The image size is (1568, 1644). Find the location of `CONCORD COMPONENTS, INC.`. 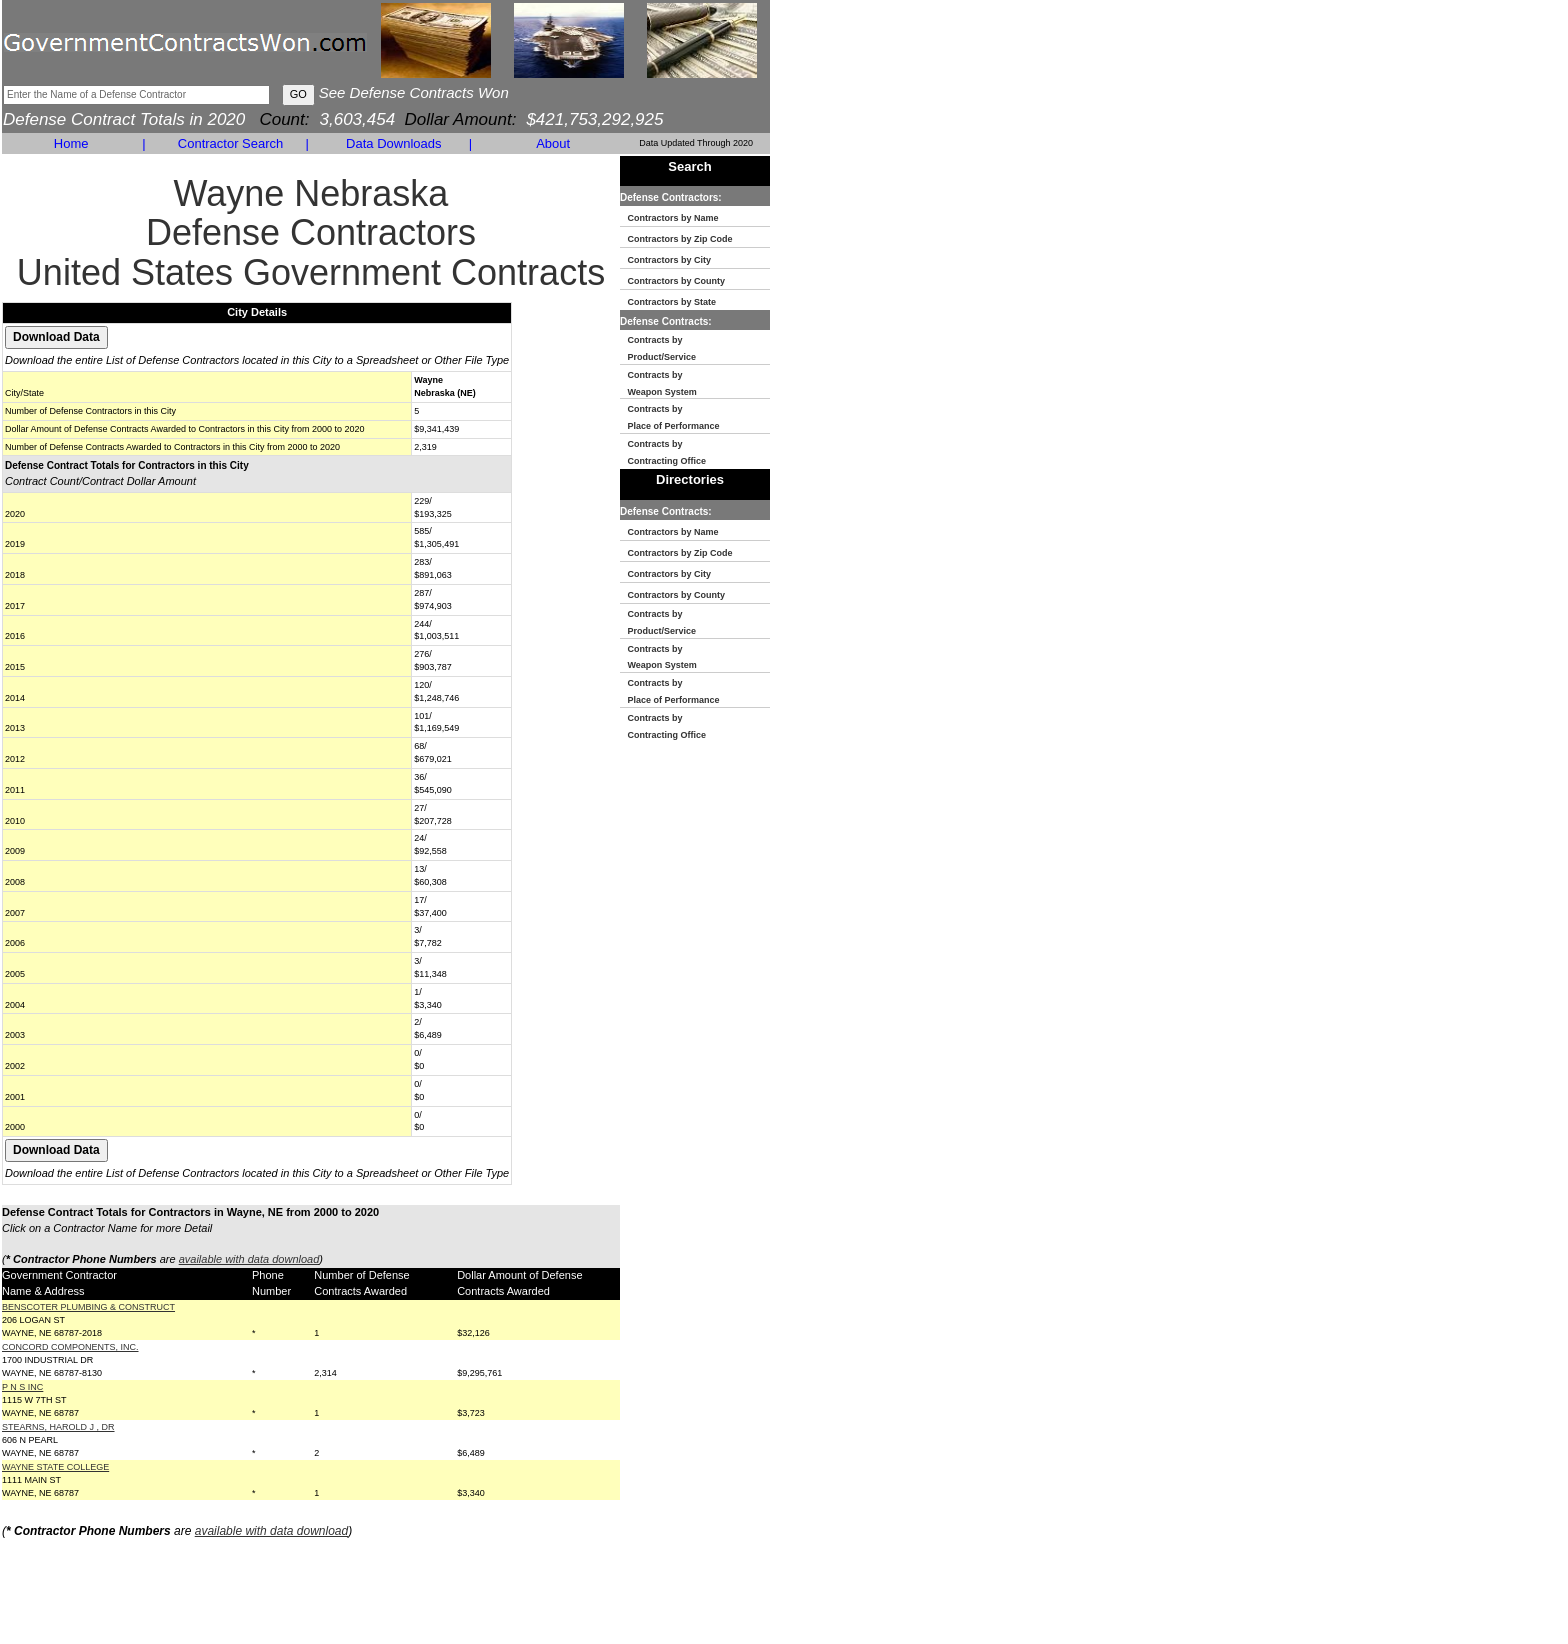

CONCORD COMPONENTS, INC. is located at coordinates (70, 1347).